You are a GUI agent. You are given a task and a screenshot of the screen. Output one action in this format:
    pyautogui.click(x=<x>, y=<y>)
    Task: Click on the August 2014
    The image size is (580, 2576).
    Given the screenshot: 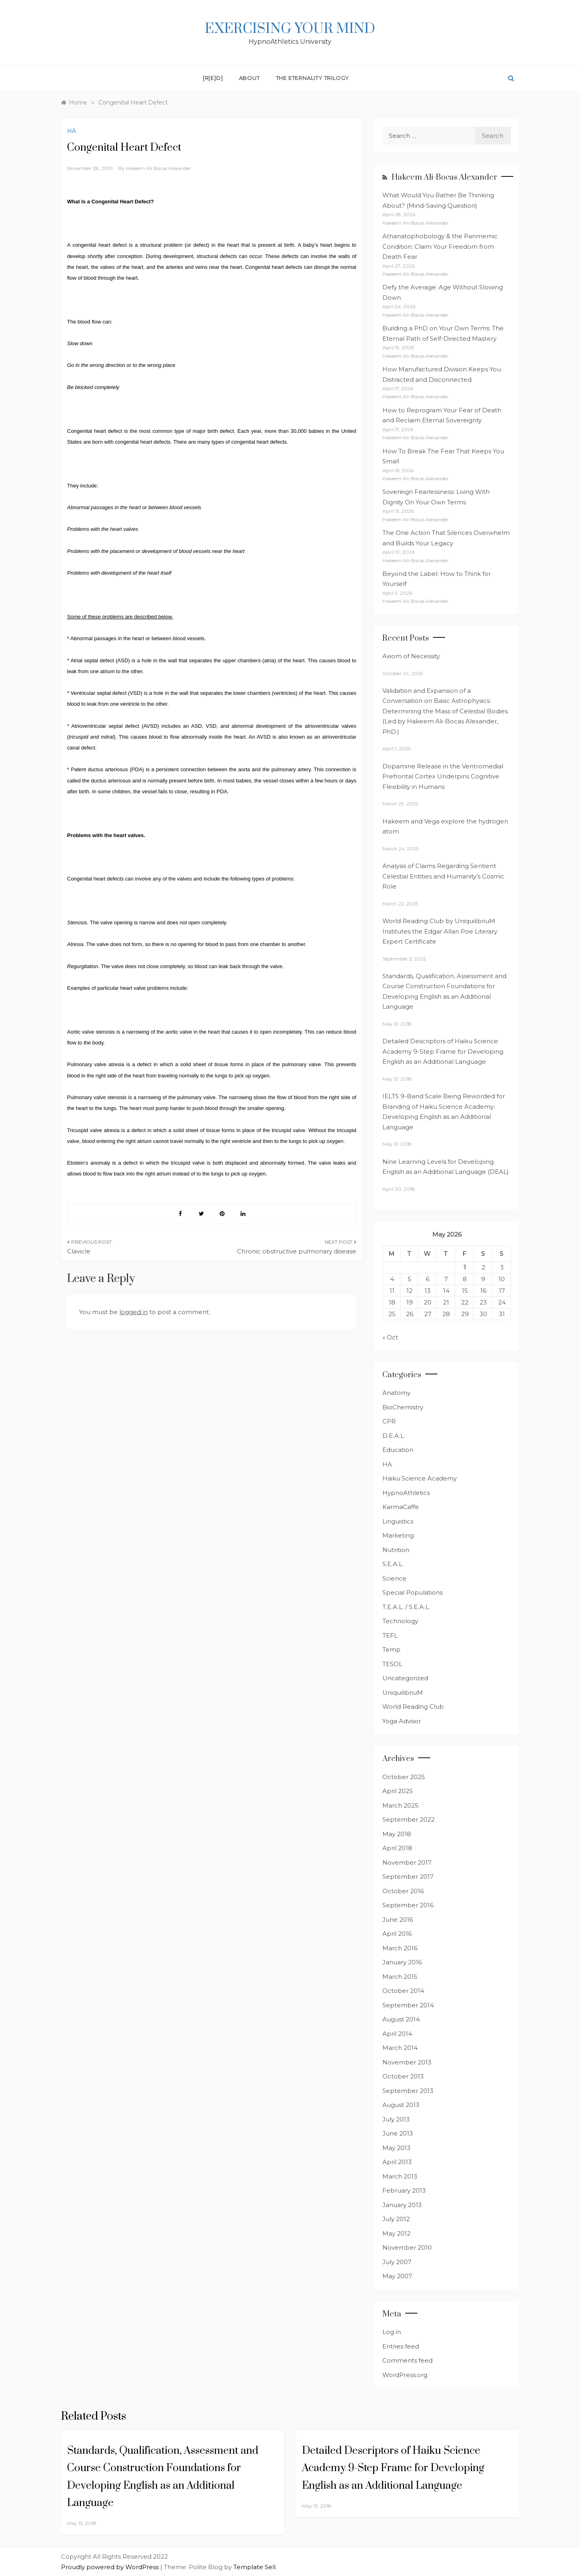 What is the action you would take?
    pyautogui.click(x=401, y=2019)
    